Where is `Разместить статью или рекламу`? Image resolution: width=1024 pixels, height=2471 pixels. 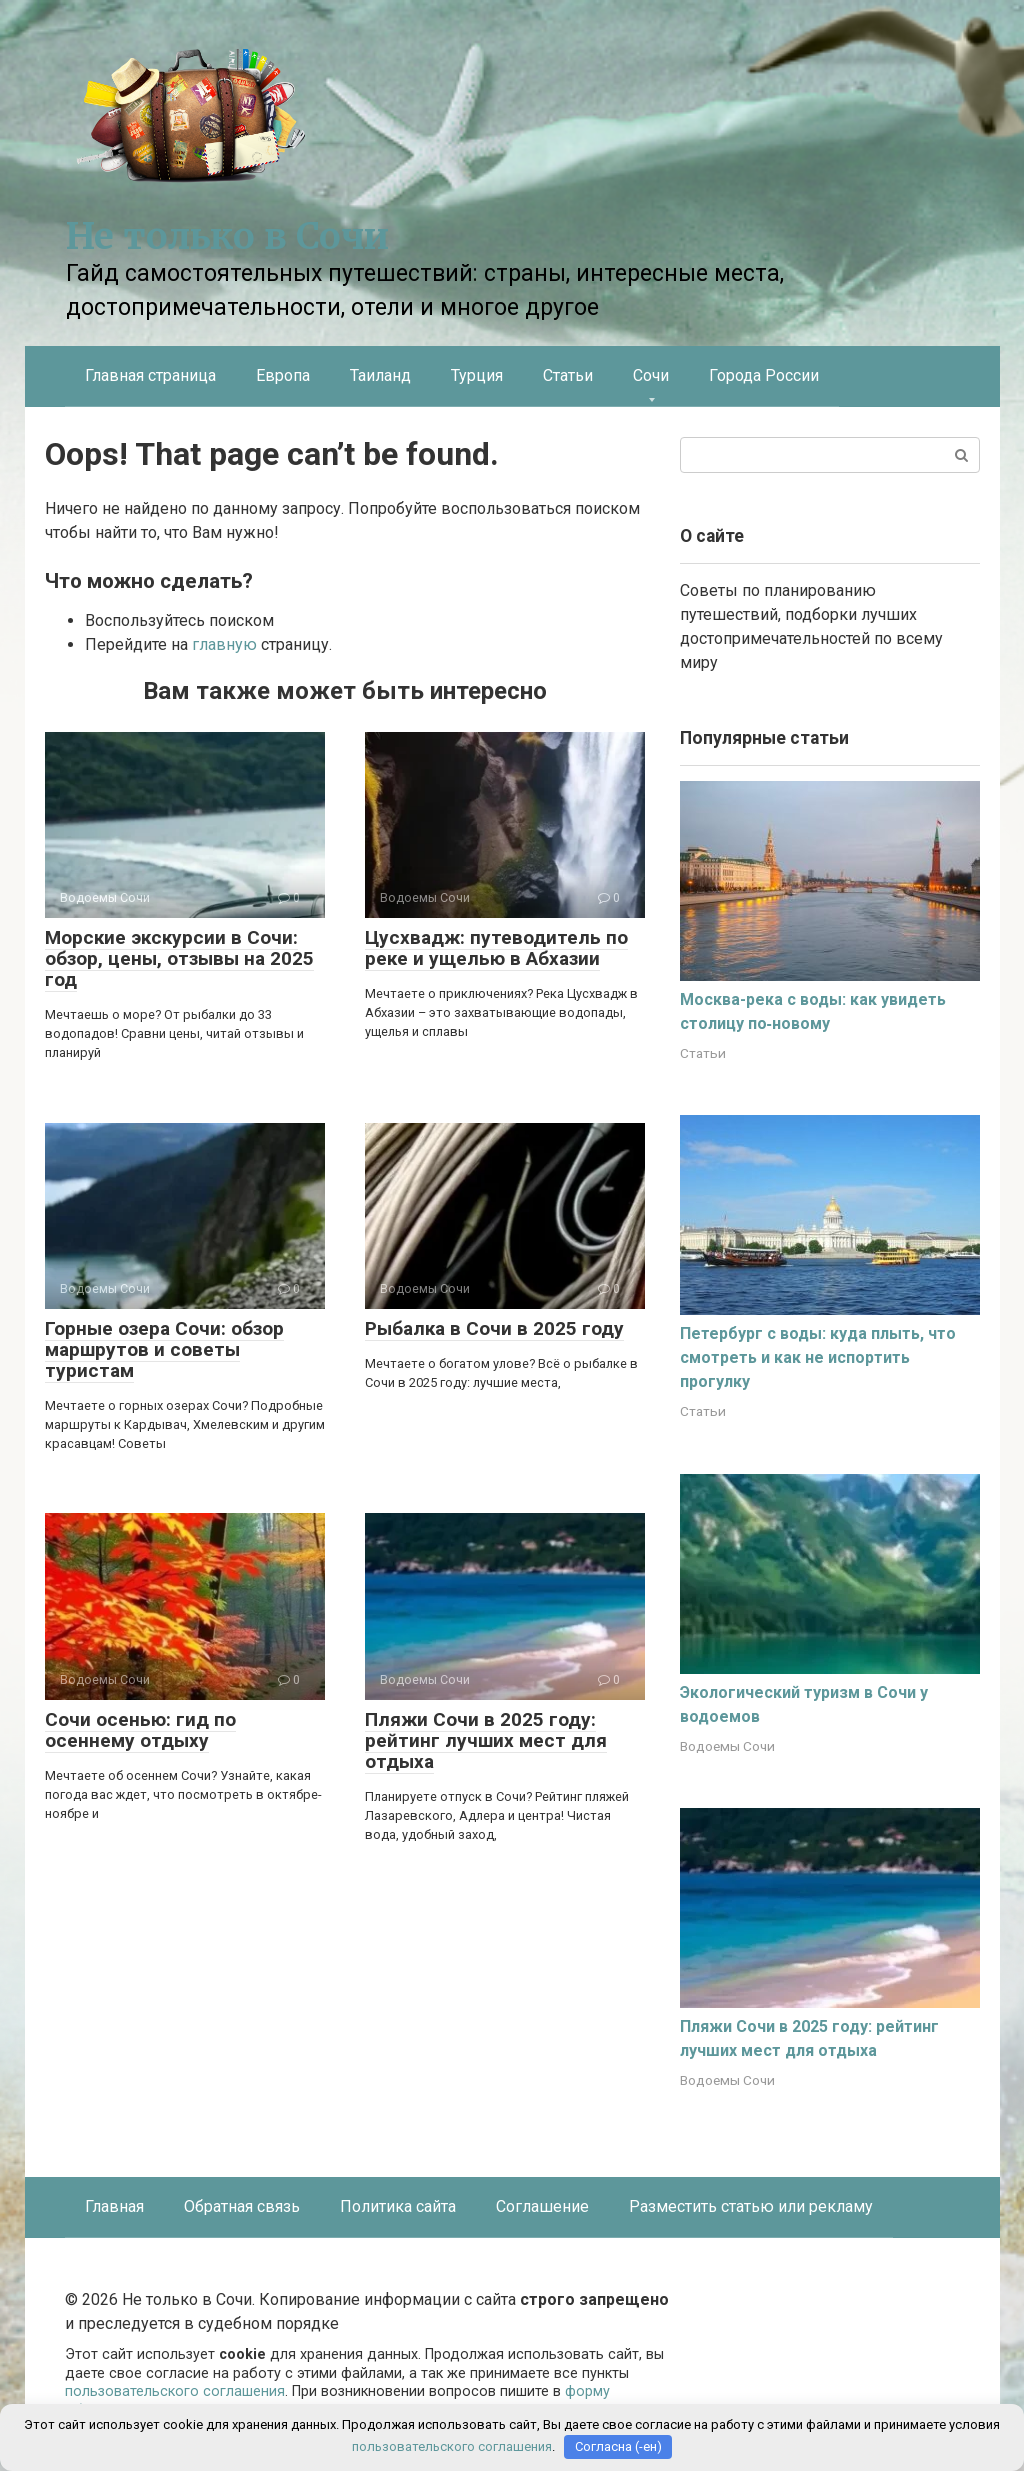
Разместить статью или рекламу is located at coordinates (751, 2206).